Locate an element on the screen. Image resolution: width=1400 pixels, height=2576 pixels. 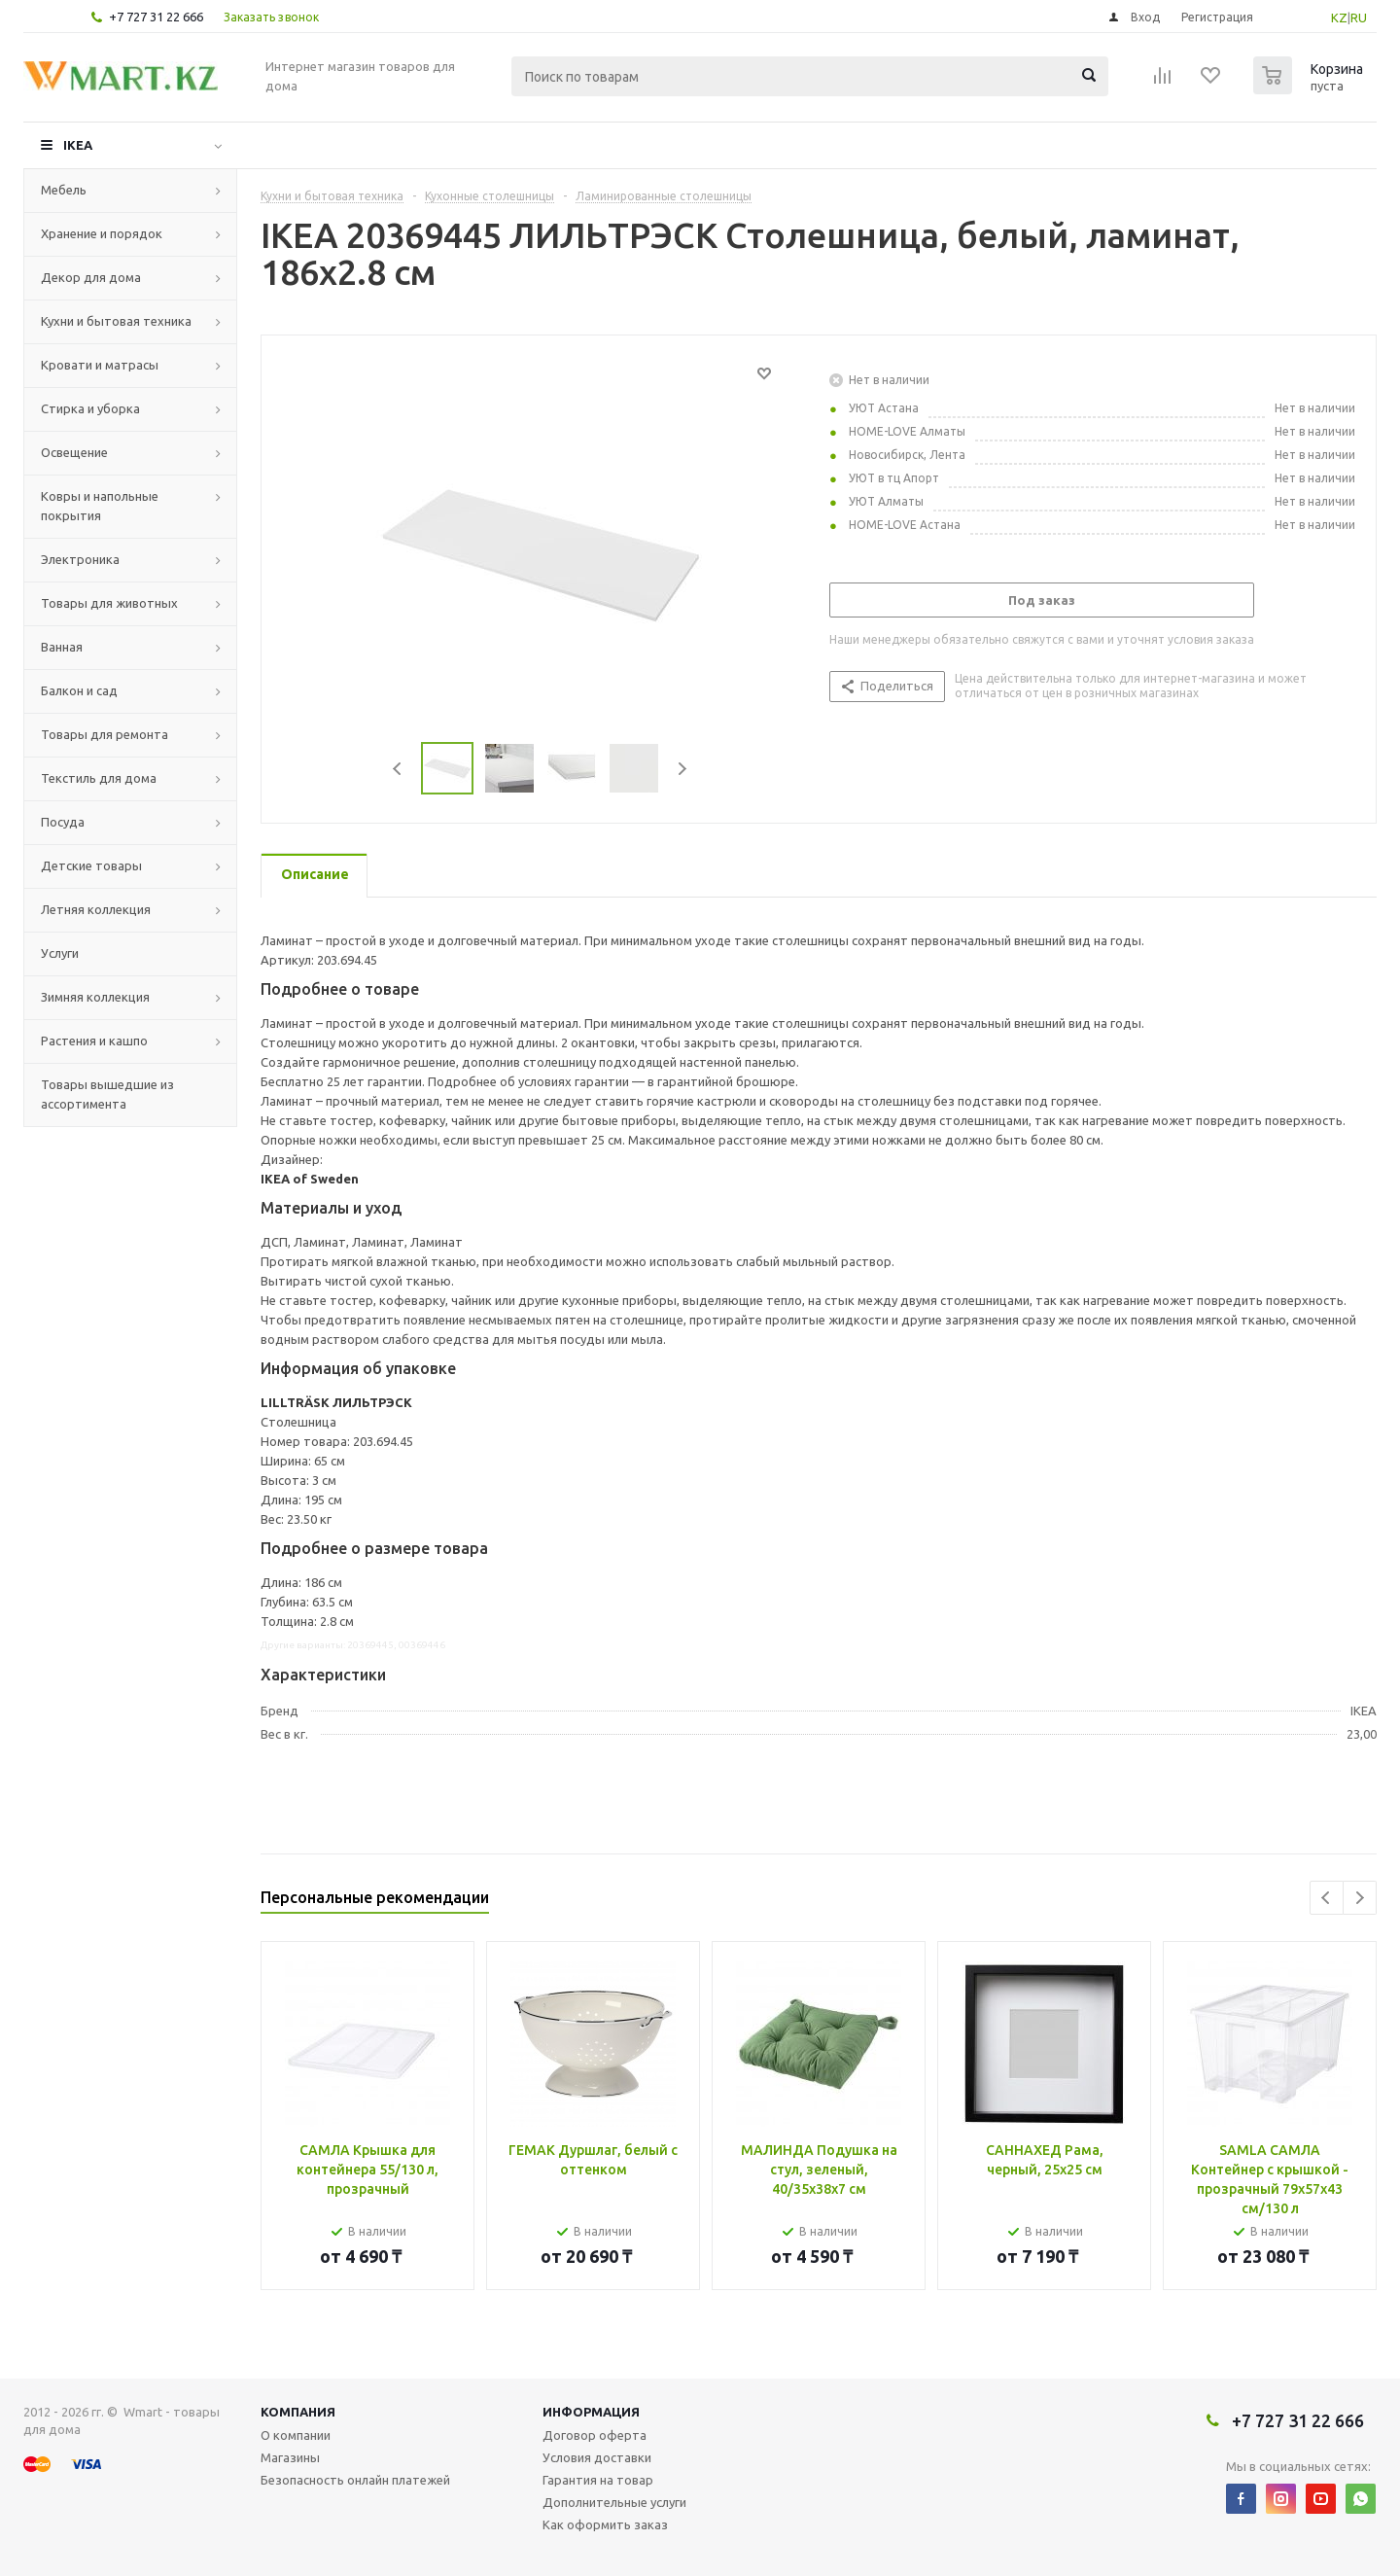
Кровати и матрасы is located at coordinates (99, 364).